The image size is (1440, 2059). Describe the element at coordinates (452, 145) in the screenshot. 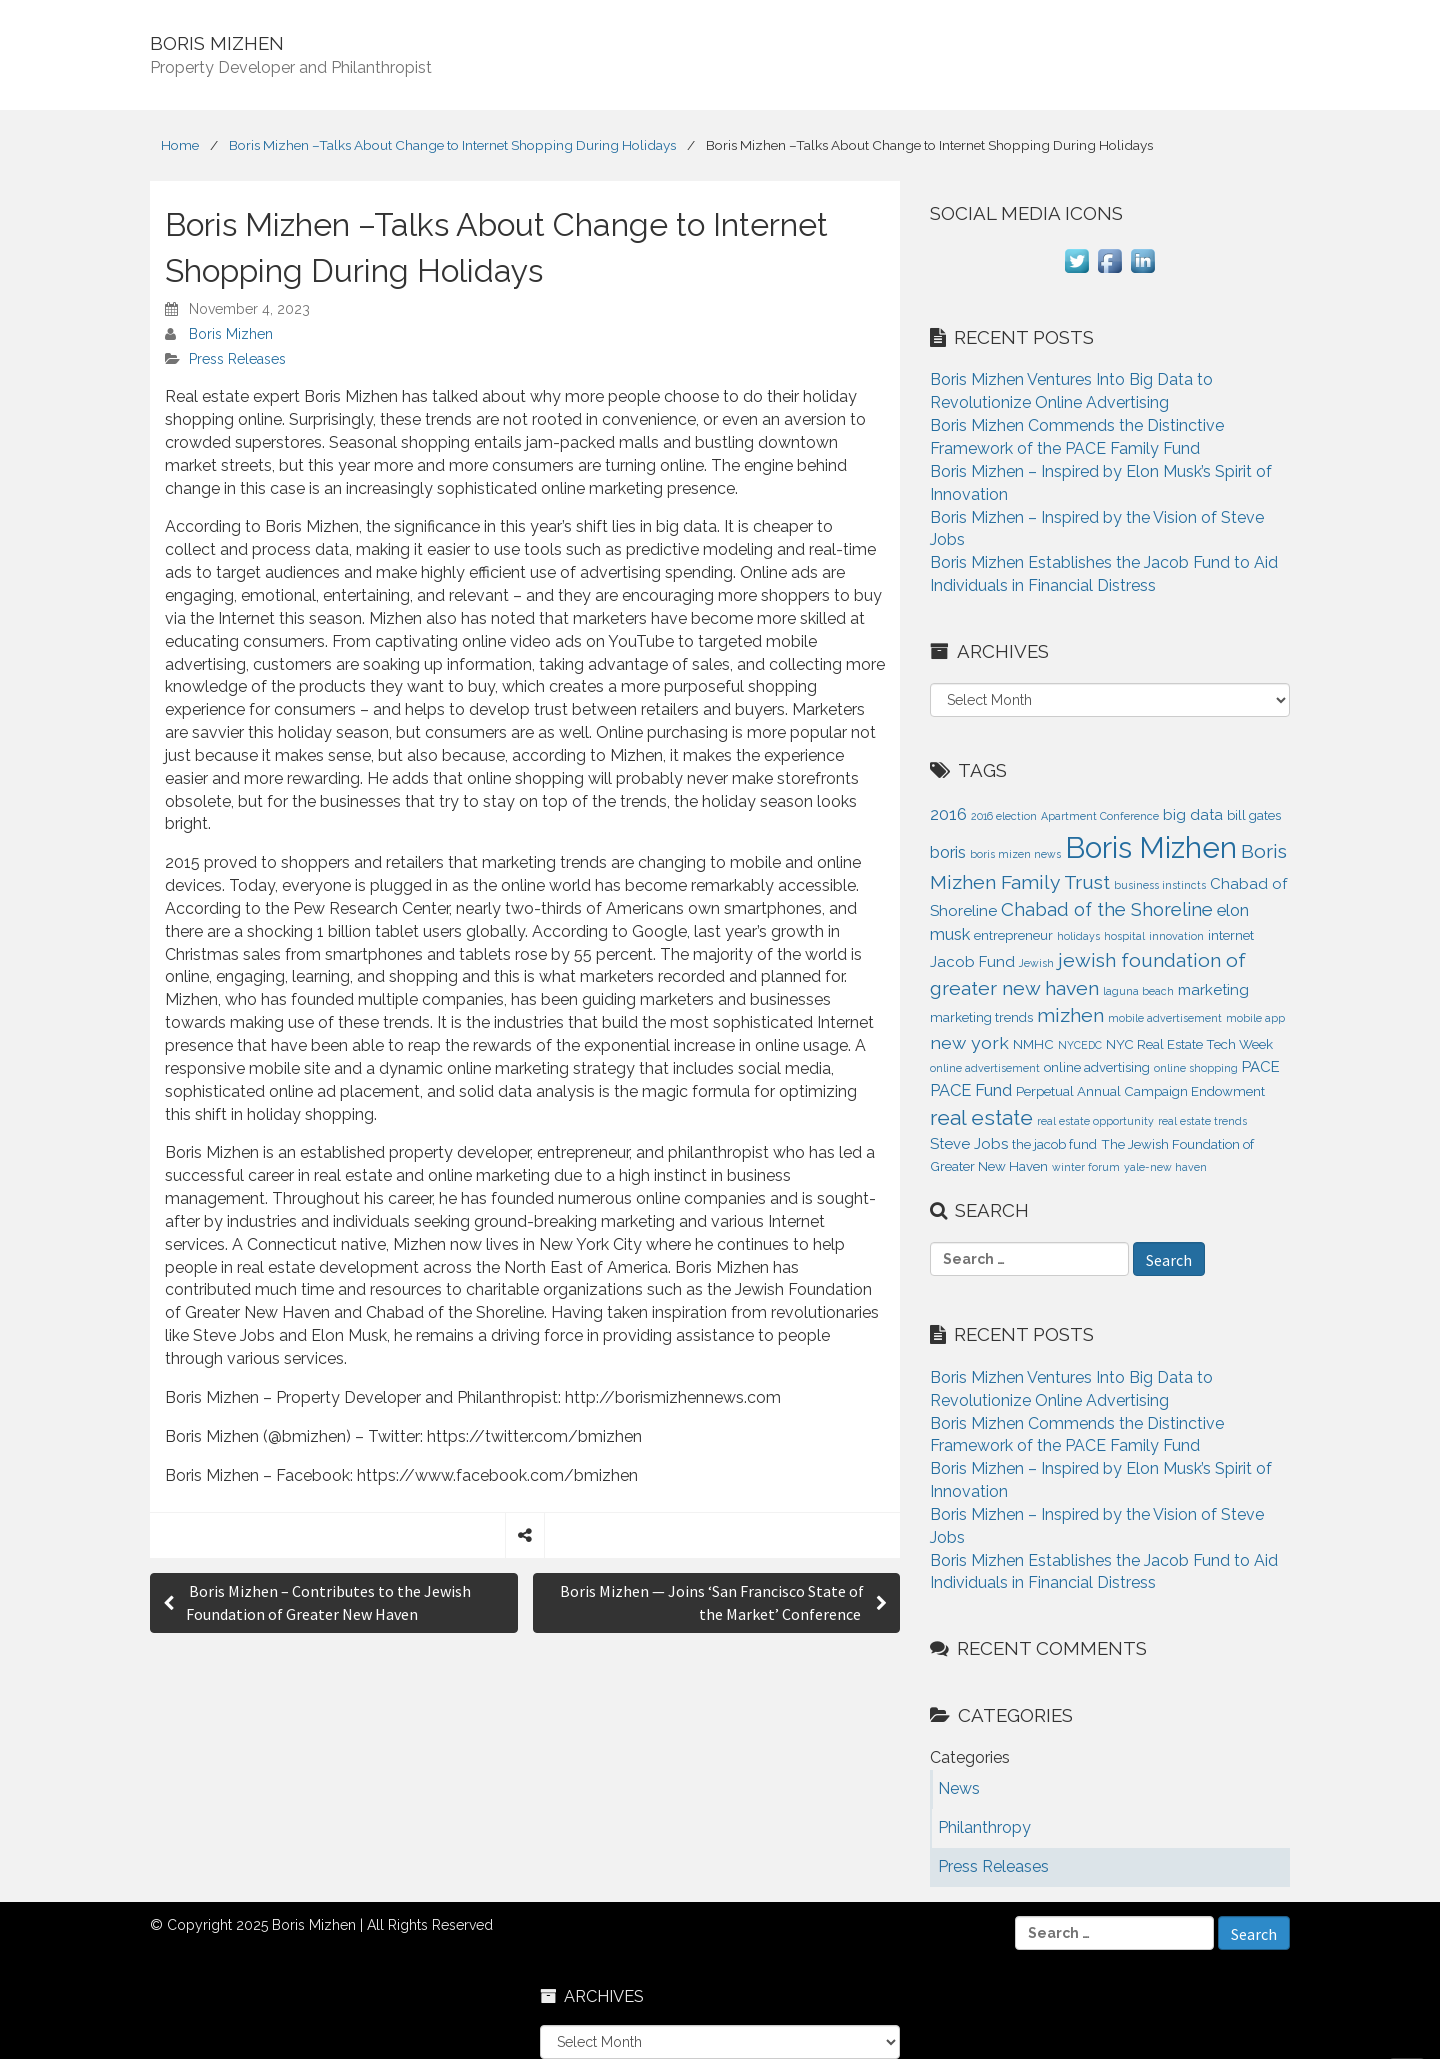

I see `Boris Mizhen –Talks About Change to Internet Shopping During Holidays` at that location.